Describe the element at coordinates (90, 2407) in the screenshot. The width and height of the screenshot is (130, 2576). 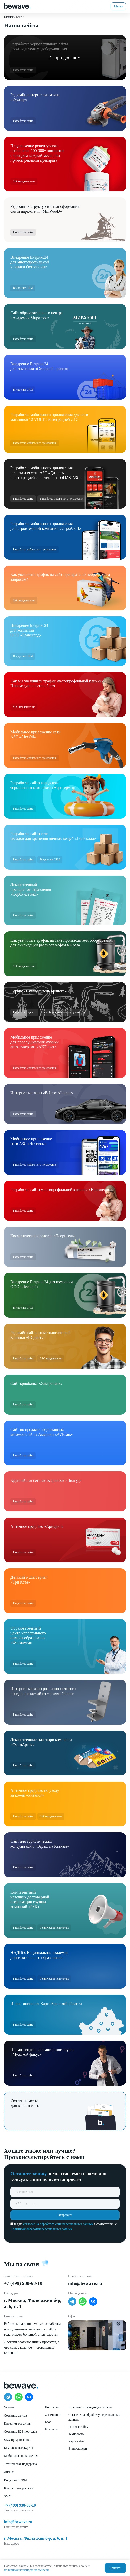
I see `Политика конфиденциальности` at that location.